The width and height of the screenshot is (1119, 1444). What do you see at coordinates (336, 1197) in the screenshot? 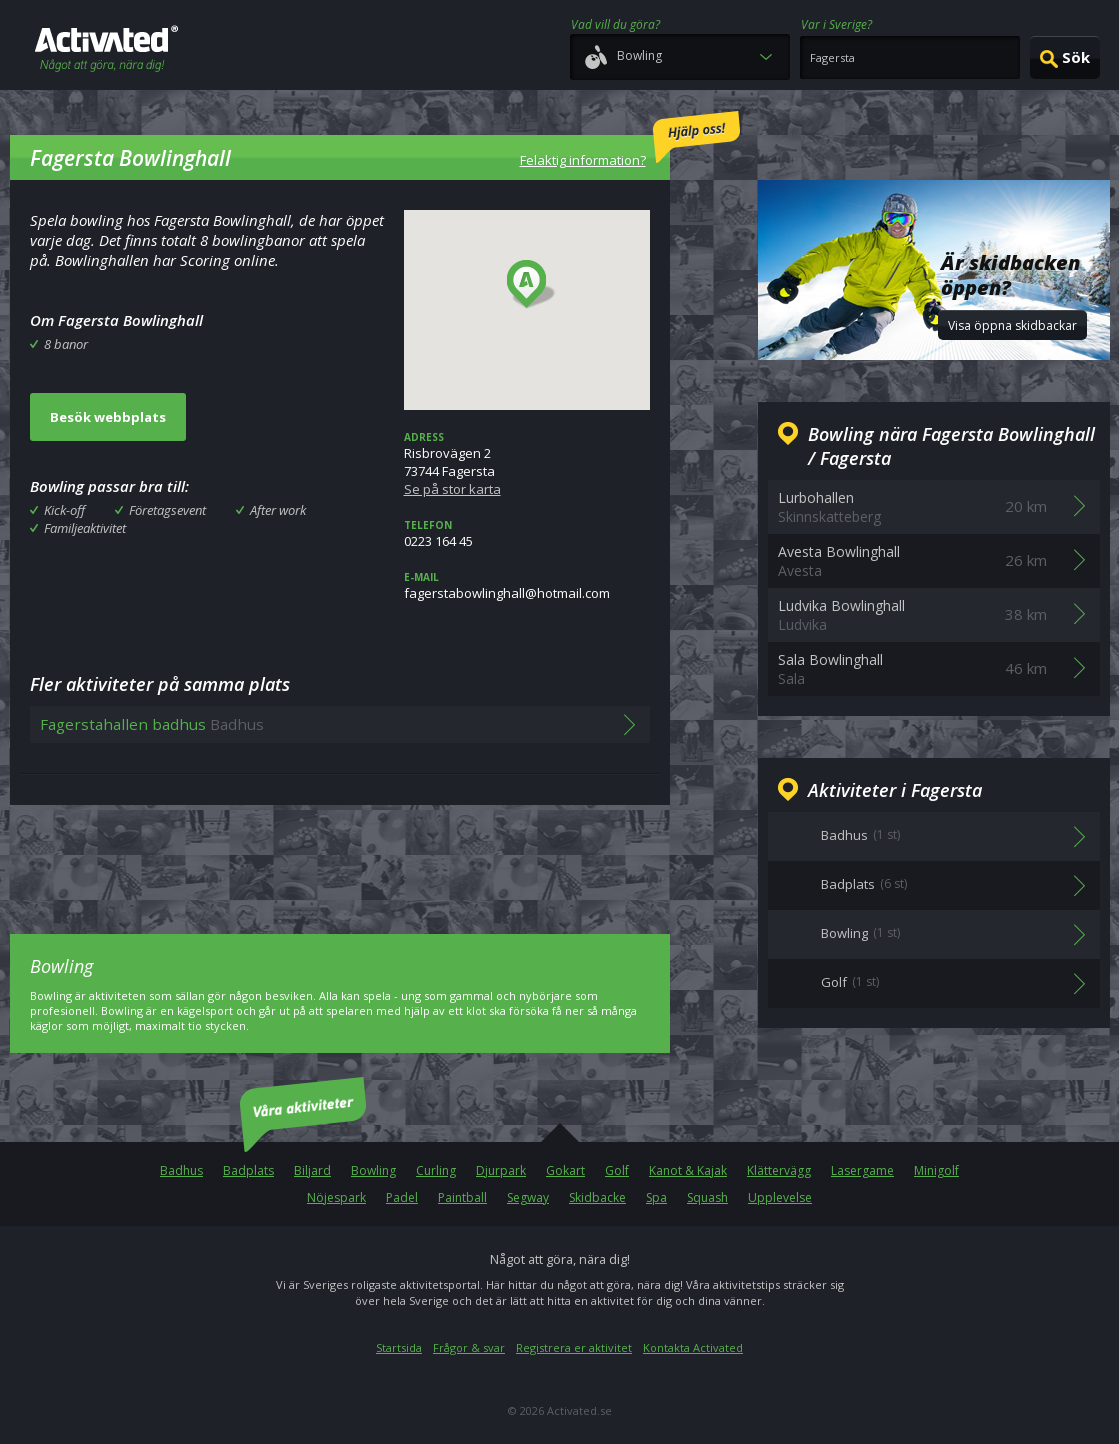
I see `Nöjespark` at bounding box center [336, 1197].